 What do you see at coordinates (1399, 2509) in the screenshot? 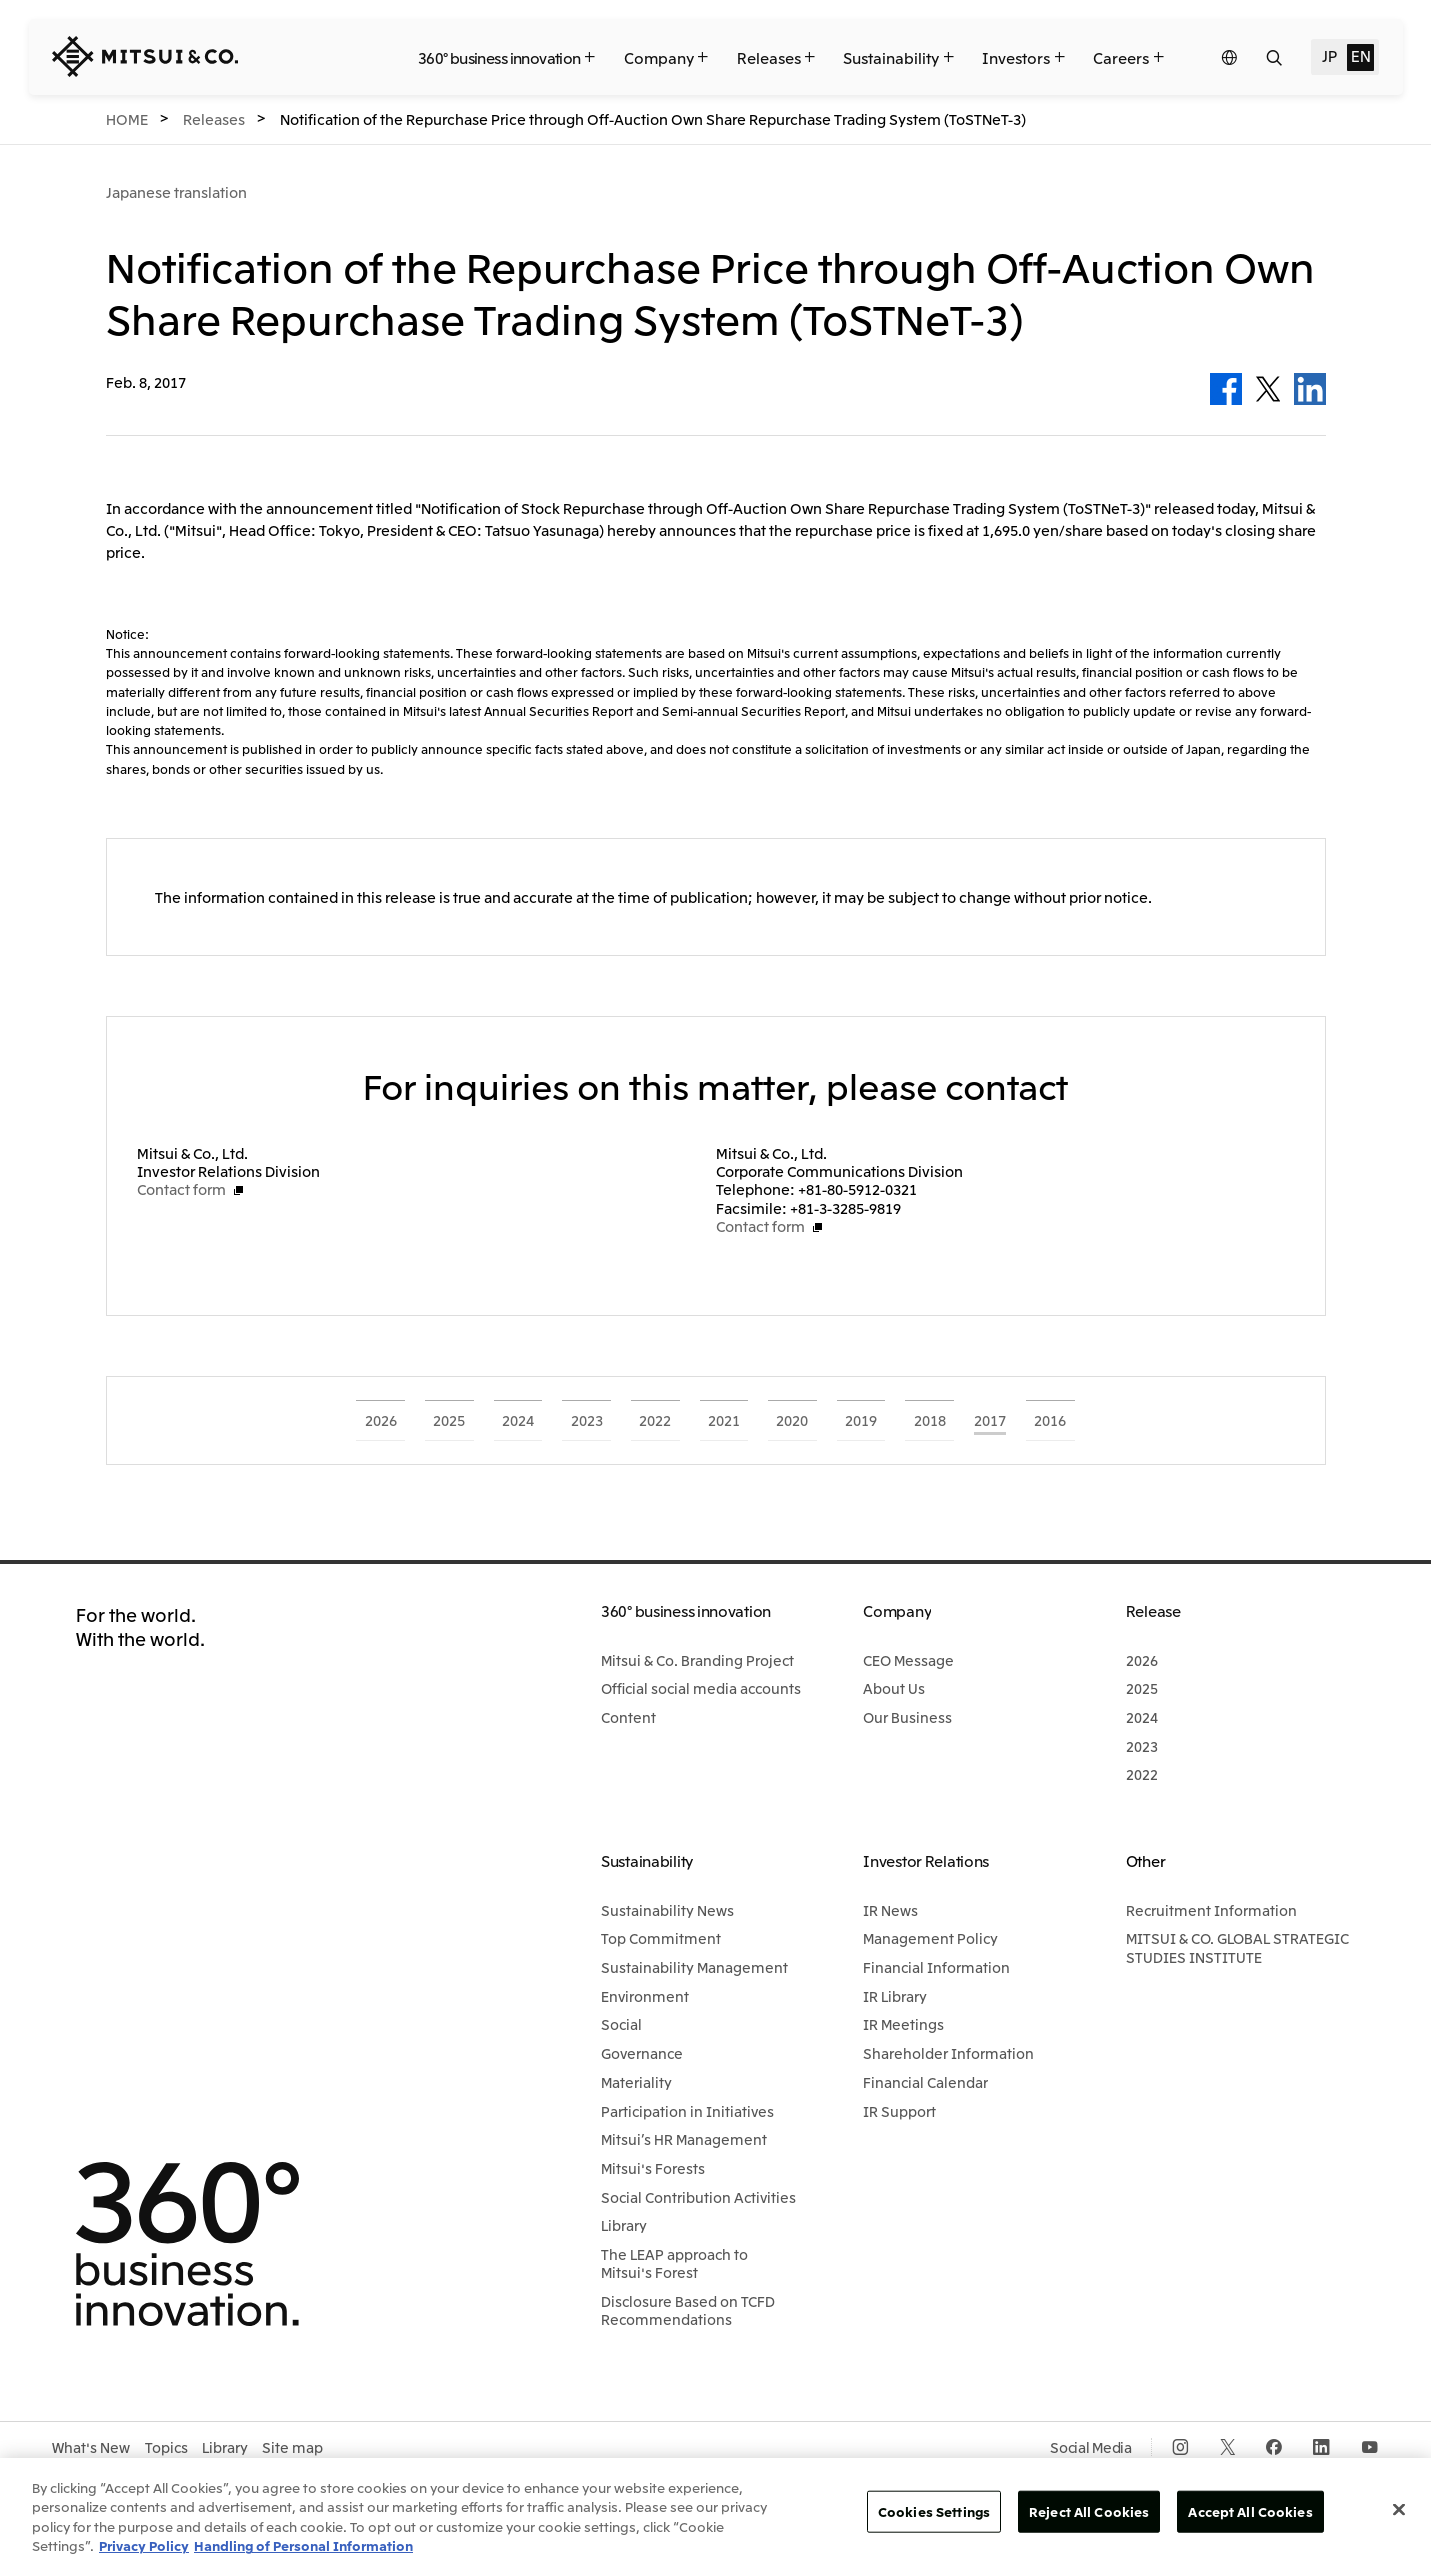
I see `[Close]` at bounding box center [1399, 2509].